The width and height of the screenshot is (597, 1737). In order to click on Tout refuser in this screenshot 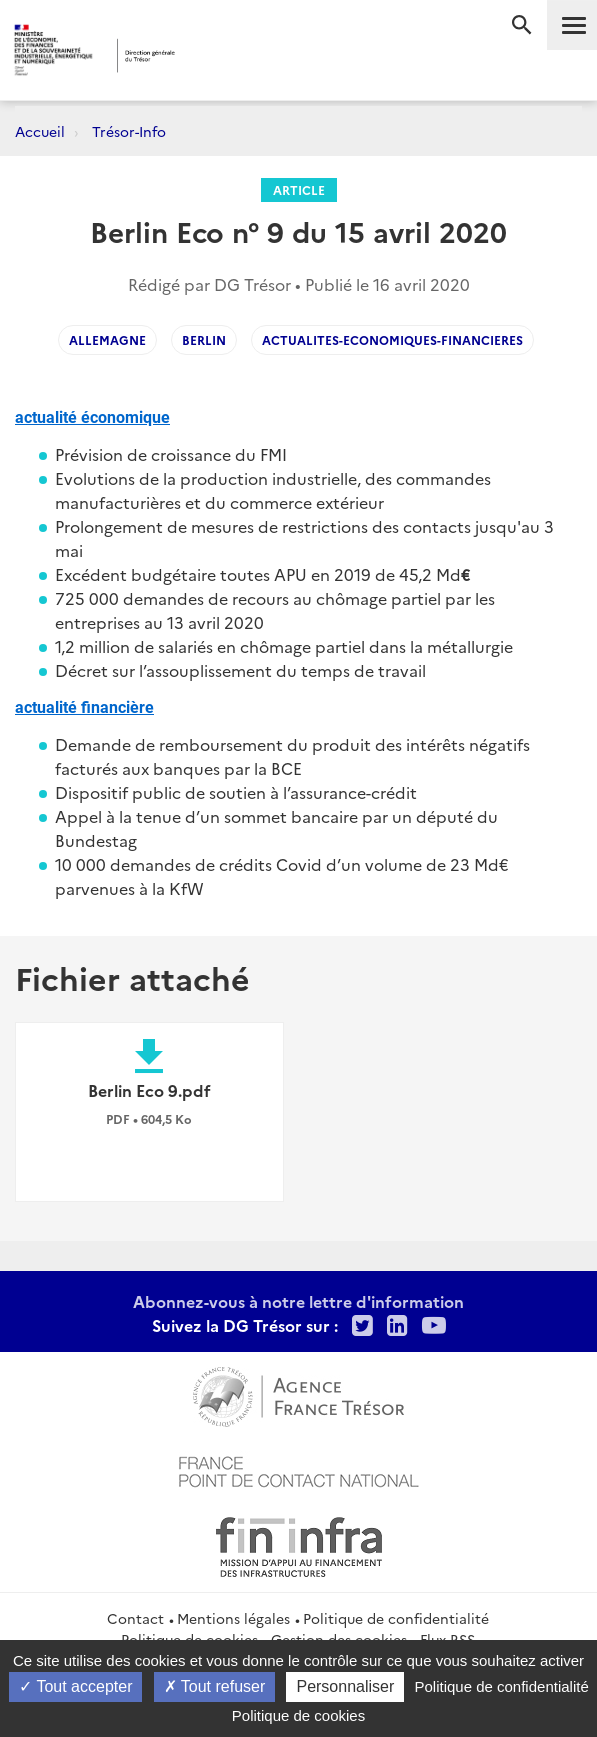, I will do `click(215, 1686)`.